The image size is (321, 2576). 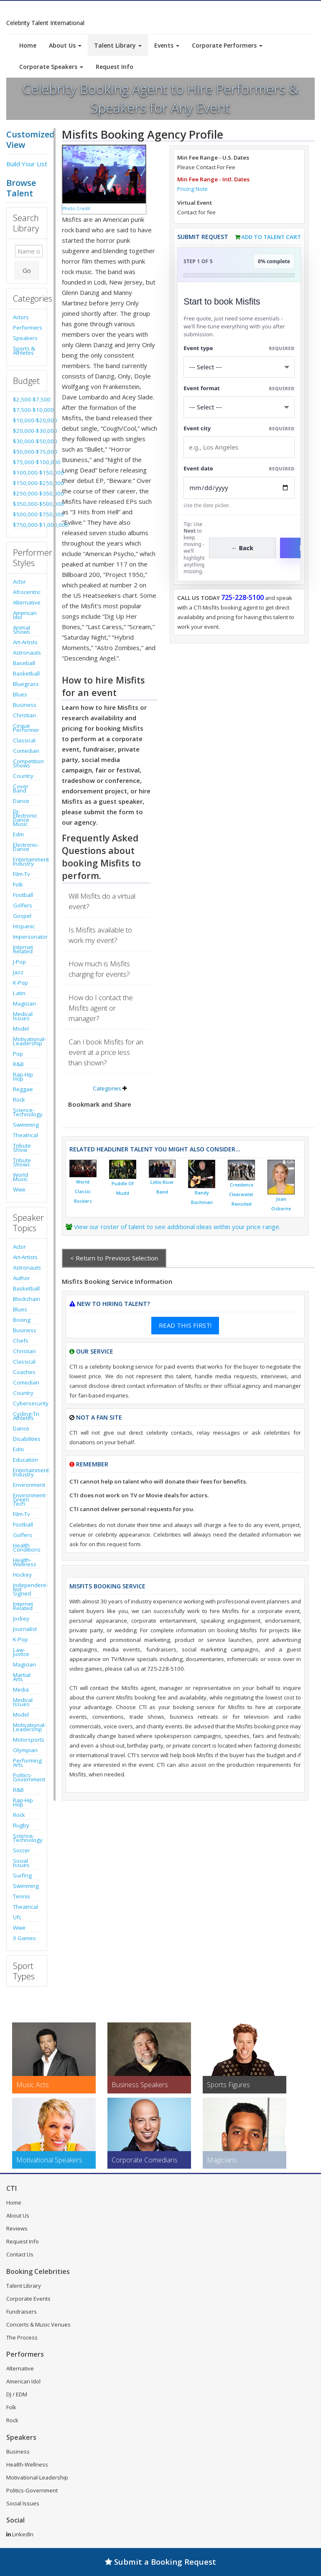 What do you see at coordinates (27, 483) in the screenshot?
I see `$150,000-$250,000` at bounding box center [27, 483].